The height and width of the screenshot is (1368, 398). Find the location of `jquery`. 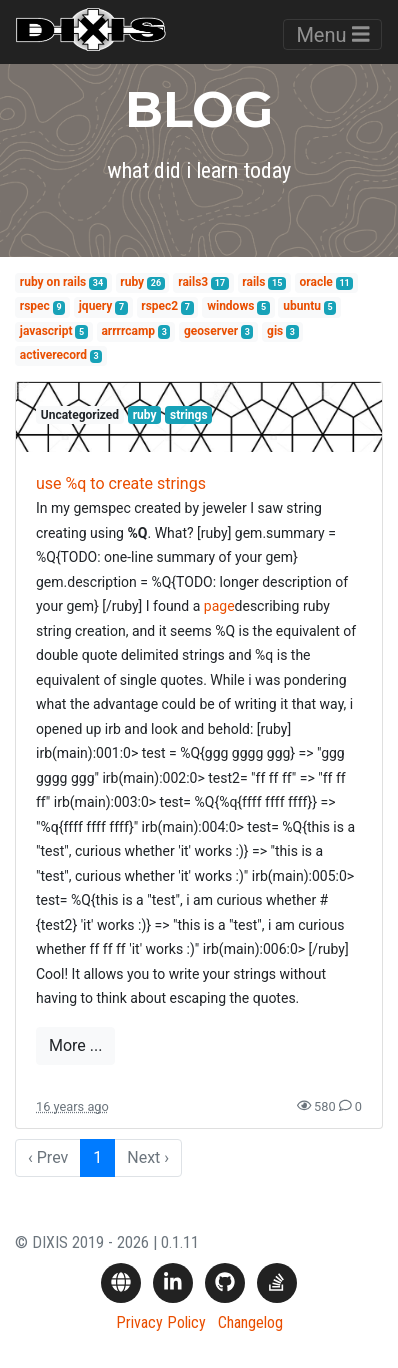

jquery is located at coordinates (96, 306).